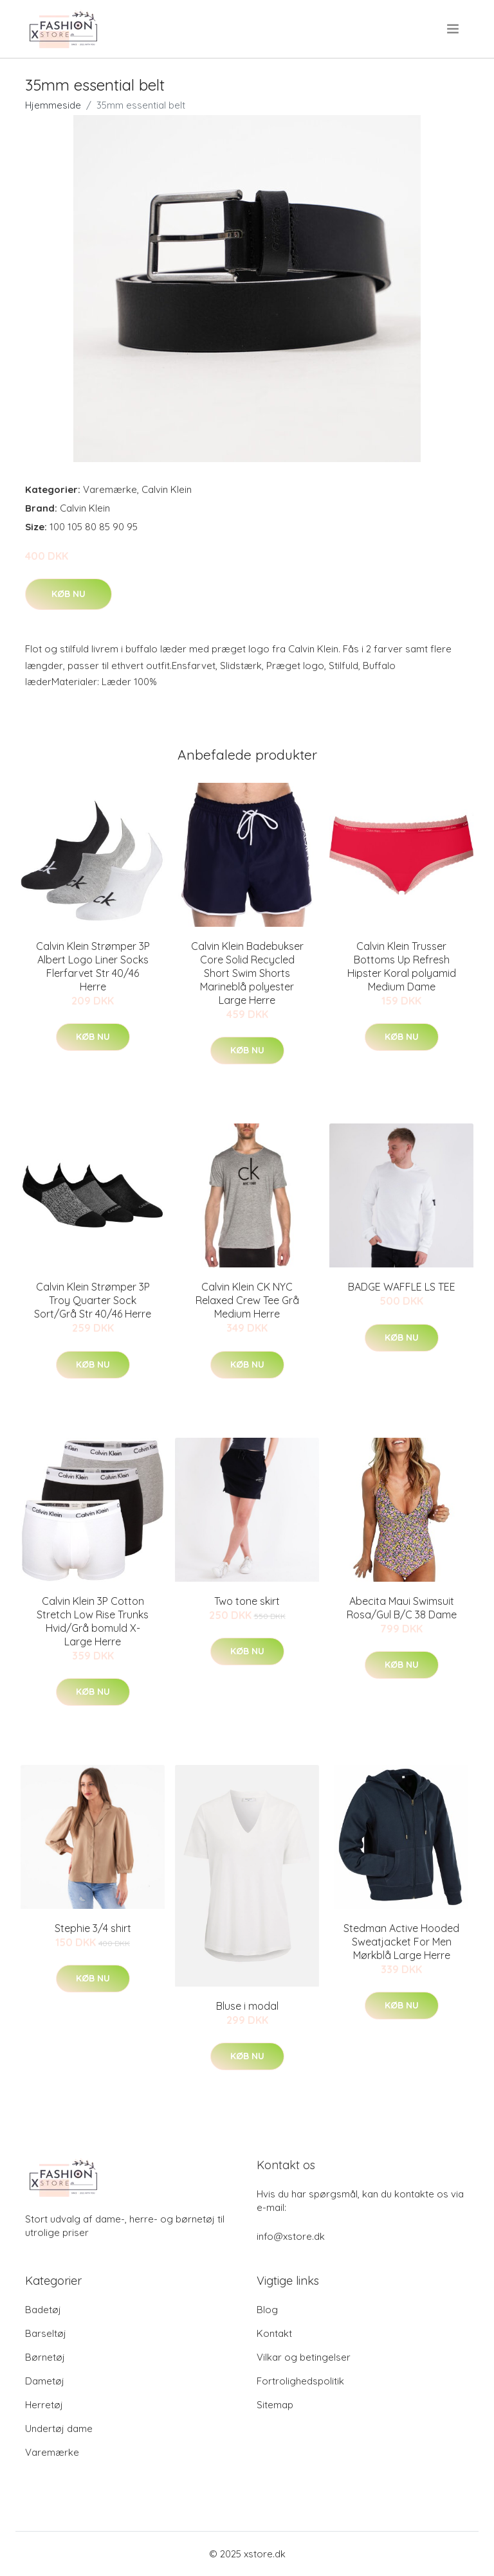 Image resolution: width=494 pixels, height=2576 pixels. What do you see at coordinates (93, 966) in the screenshot?
I see `Calvin Klein Strømper 3P Albert Logo Liner Socks Flerfarvet Str 40/46 Herre` at bounding box center [93, 966].